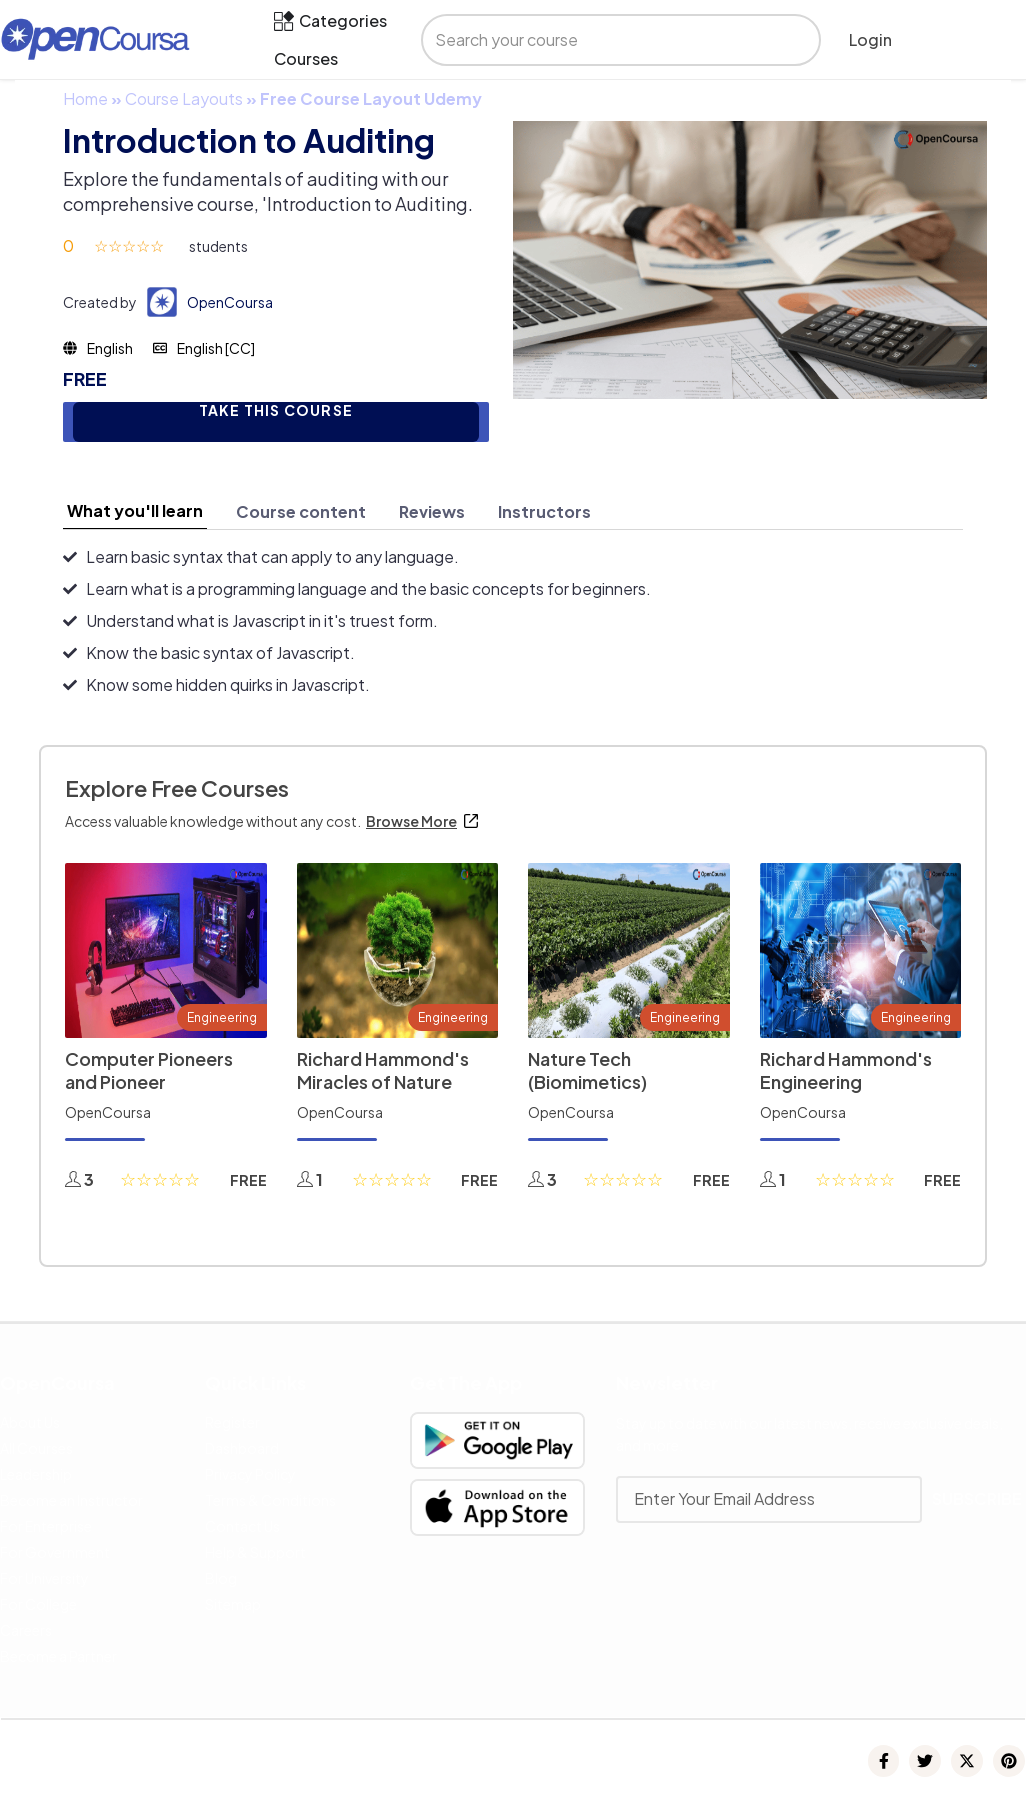 The height and width of the screenshot is (1800, 1026). I want to click on Computer Pioneers and Pioneer Computers, so click(149, 1081).